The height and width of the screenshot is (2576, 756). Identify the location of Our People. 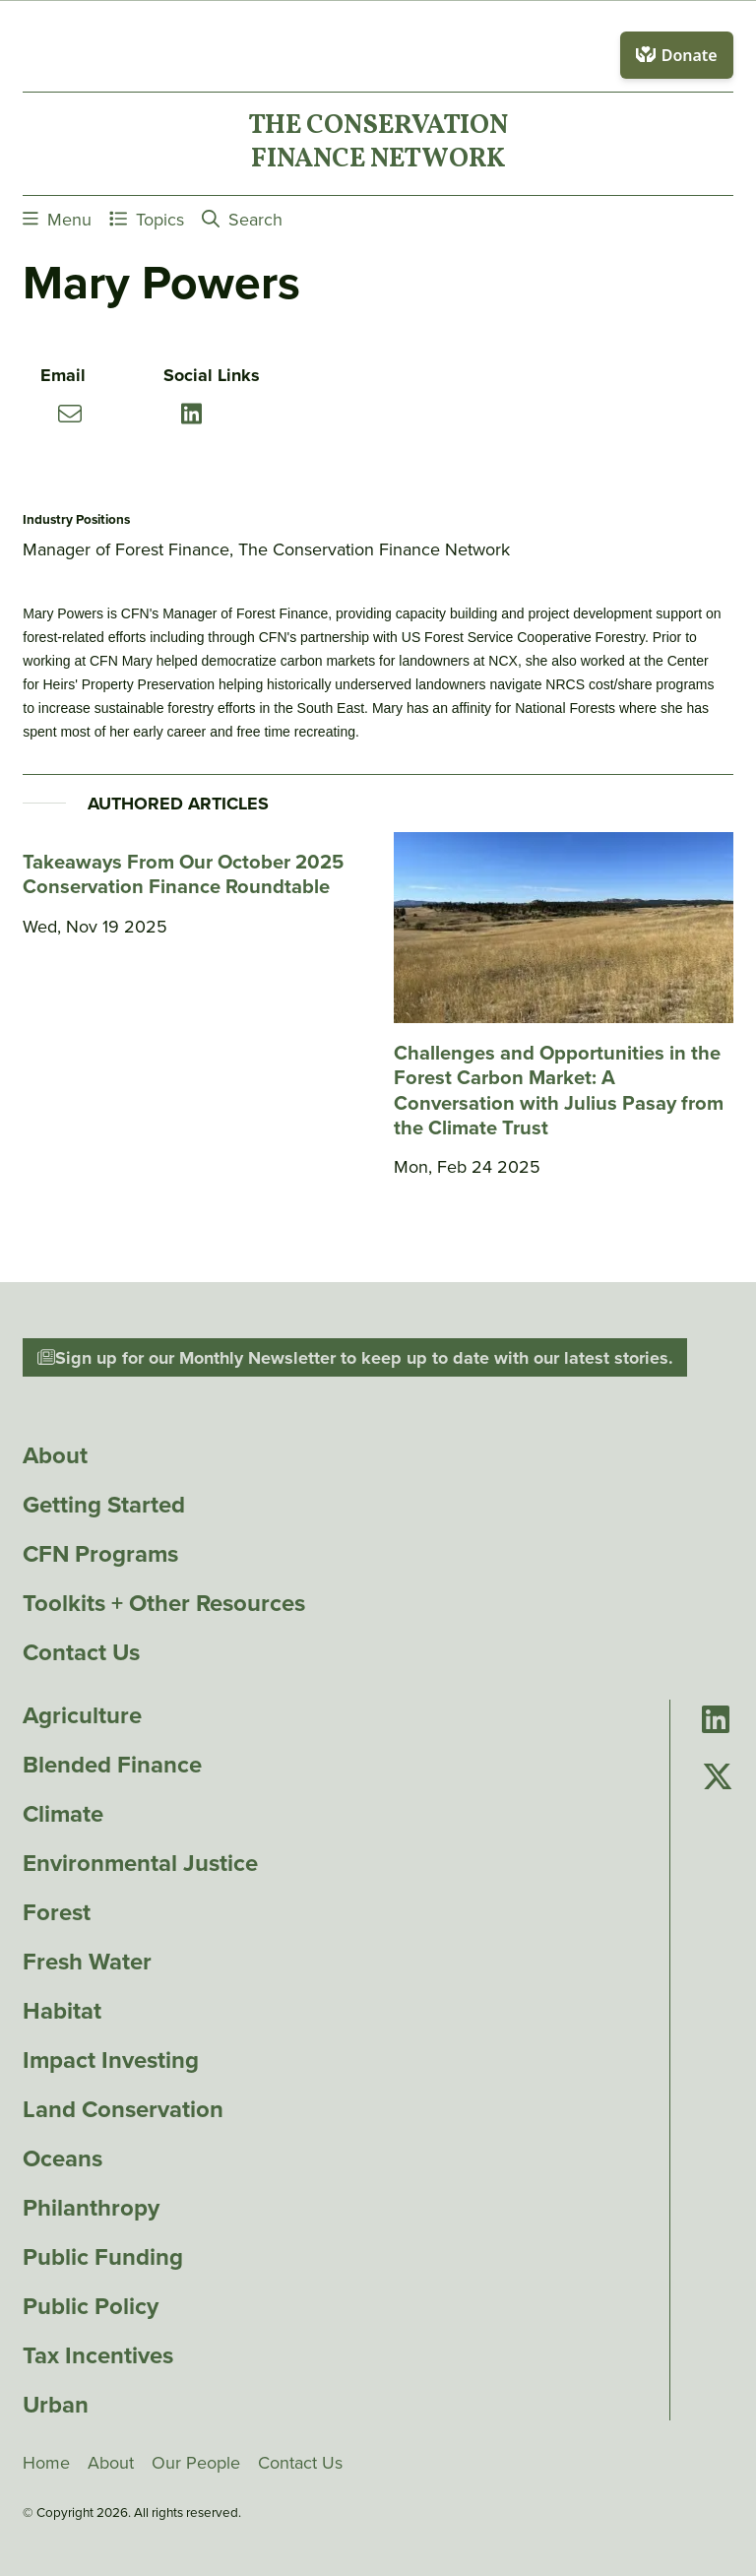
(196, 2463).